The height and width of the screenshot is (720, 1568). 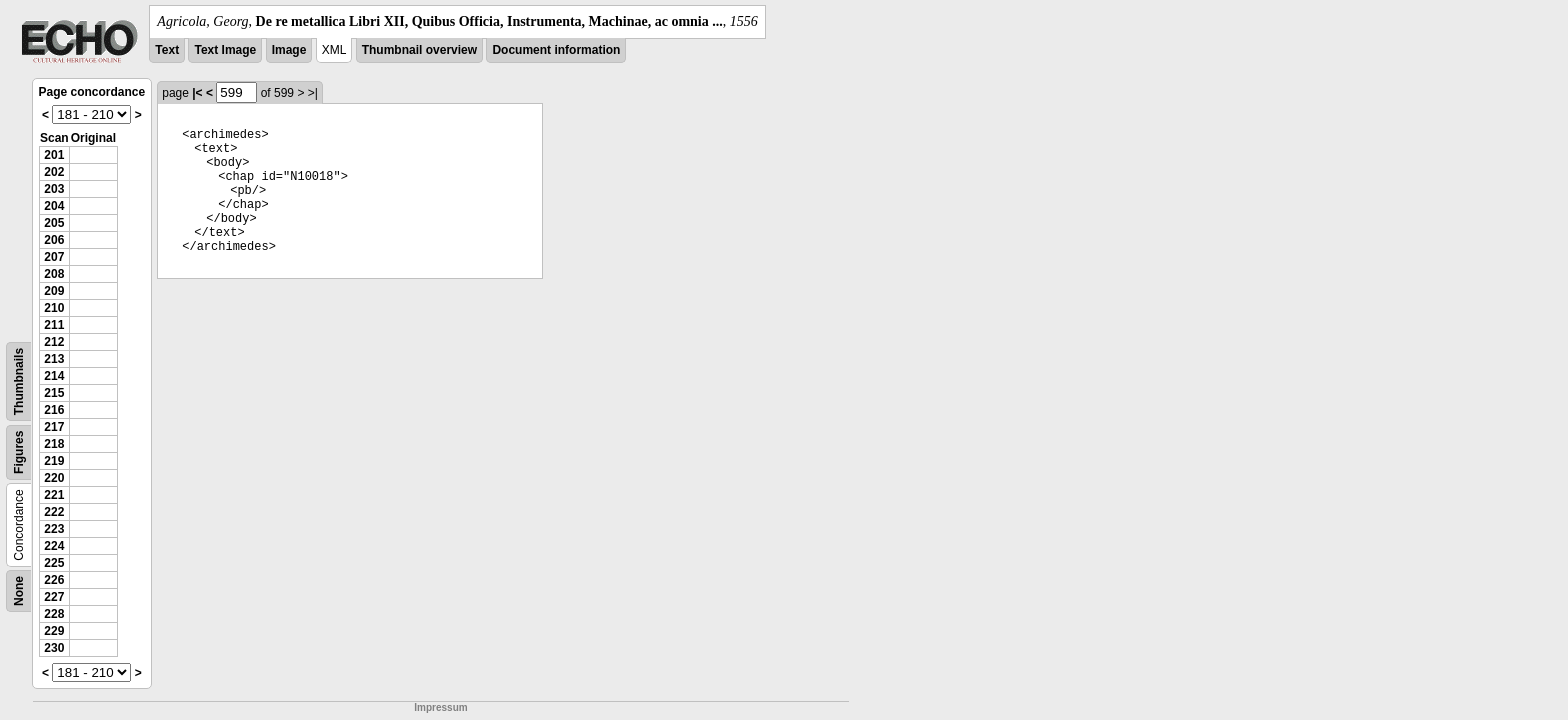 What do you see at coordinates (54, 614) in the screenshot?
I see `228` at bounding box center [54, 614].